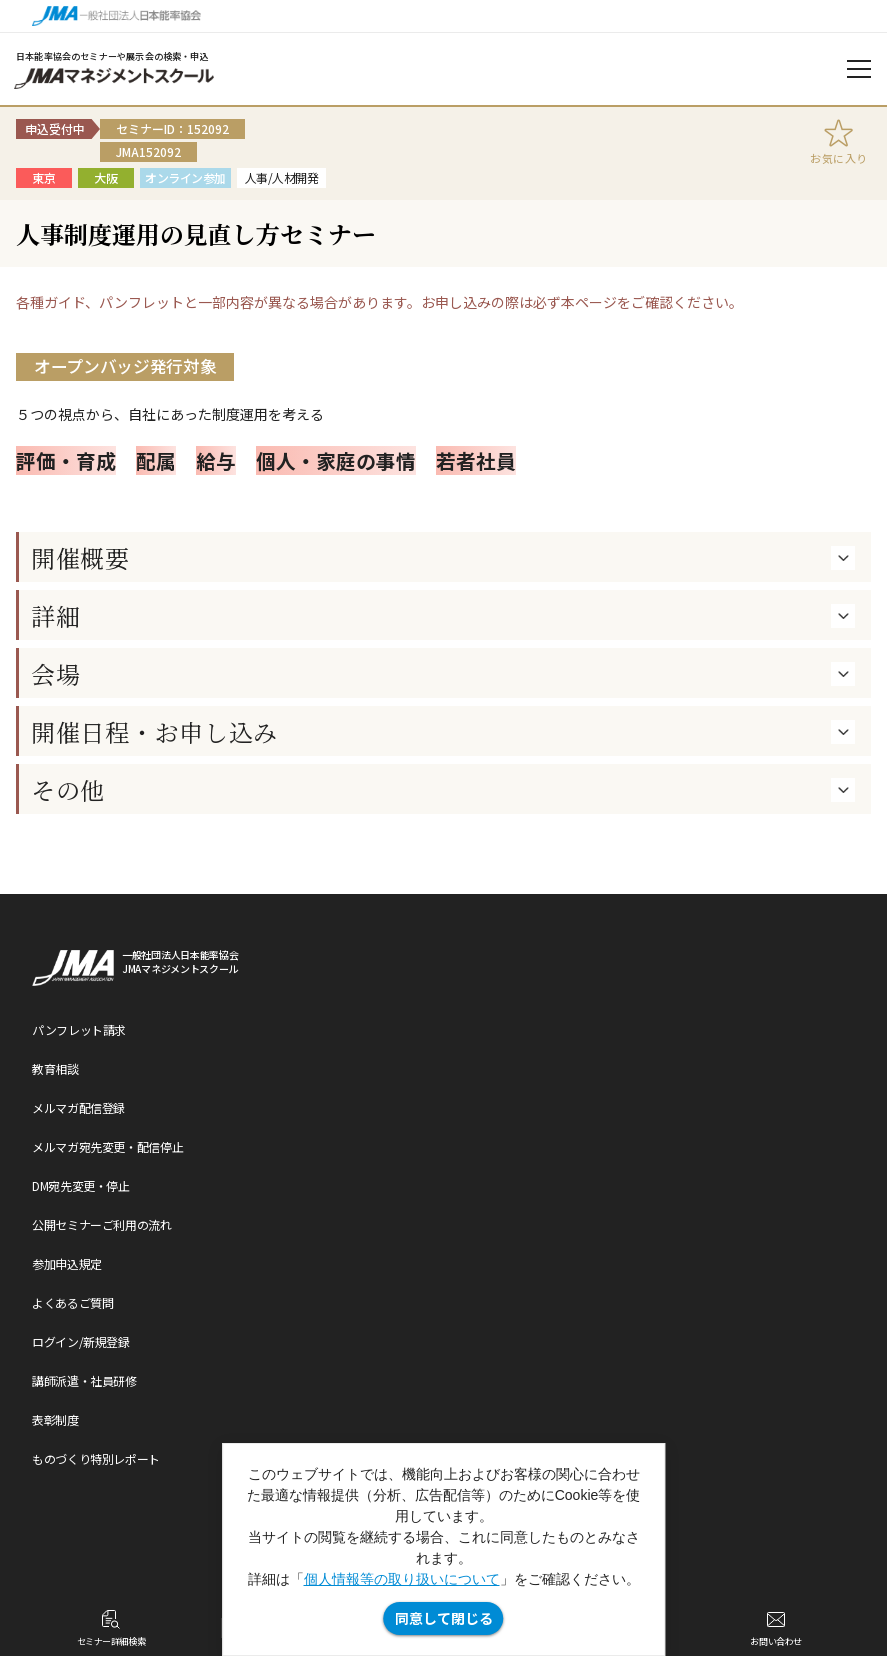 The image size is (887, 1656). I want to click on 表彰制度, so click(55, 1419).